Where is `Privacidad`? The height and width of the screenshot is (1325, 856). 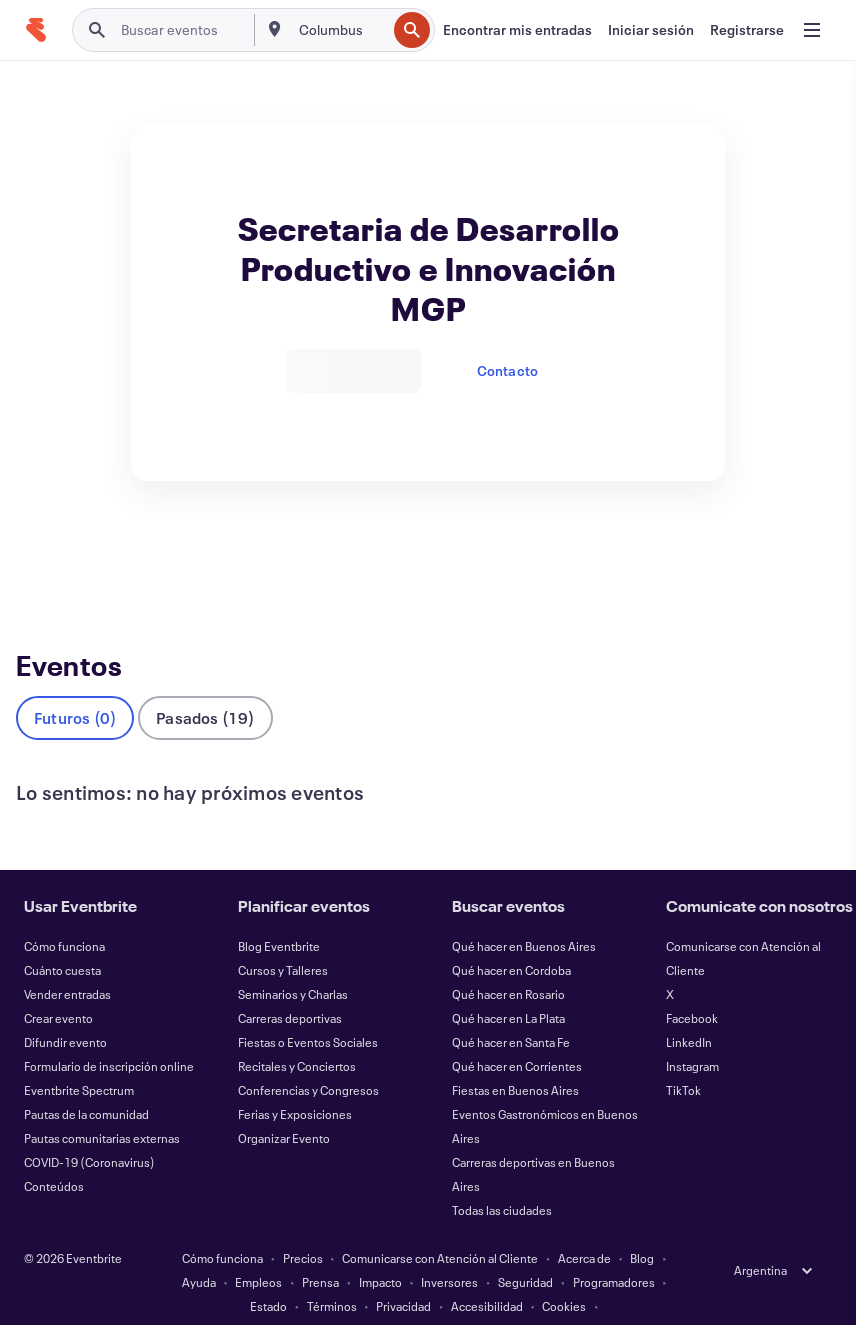 Privacidad is located at coordinates (403, 1273).